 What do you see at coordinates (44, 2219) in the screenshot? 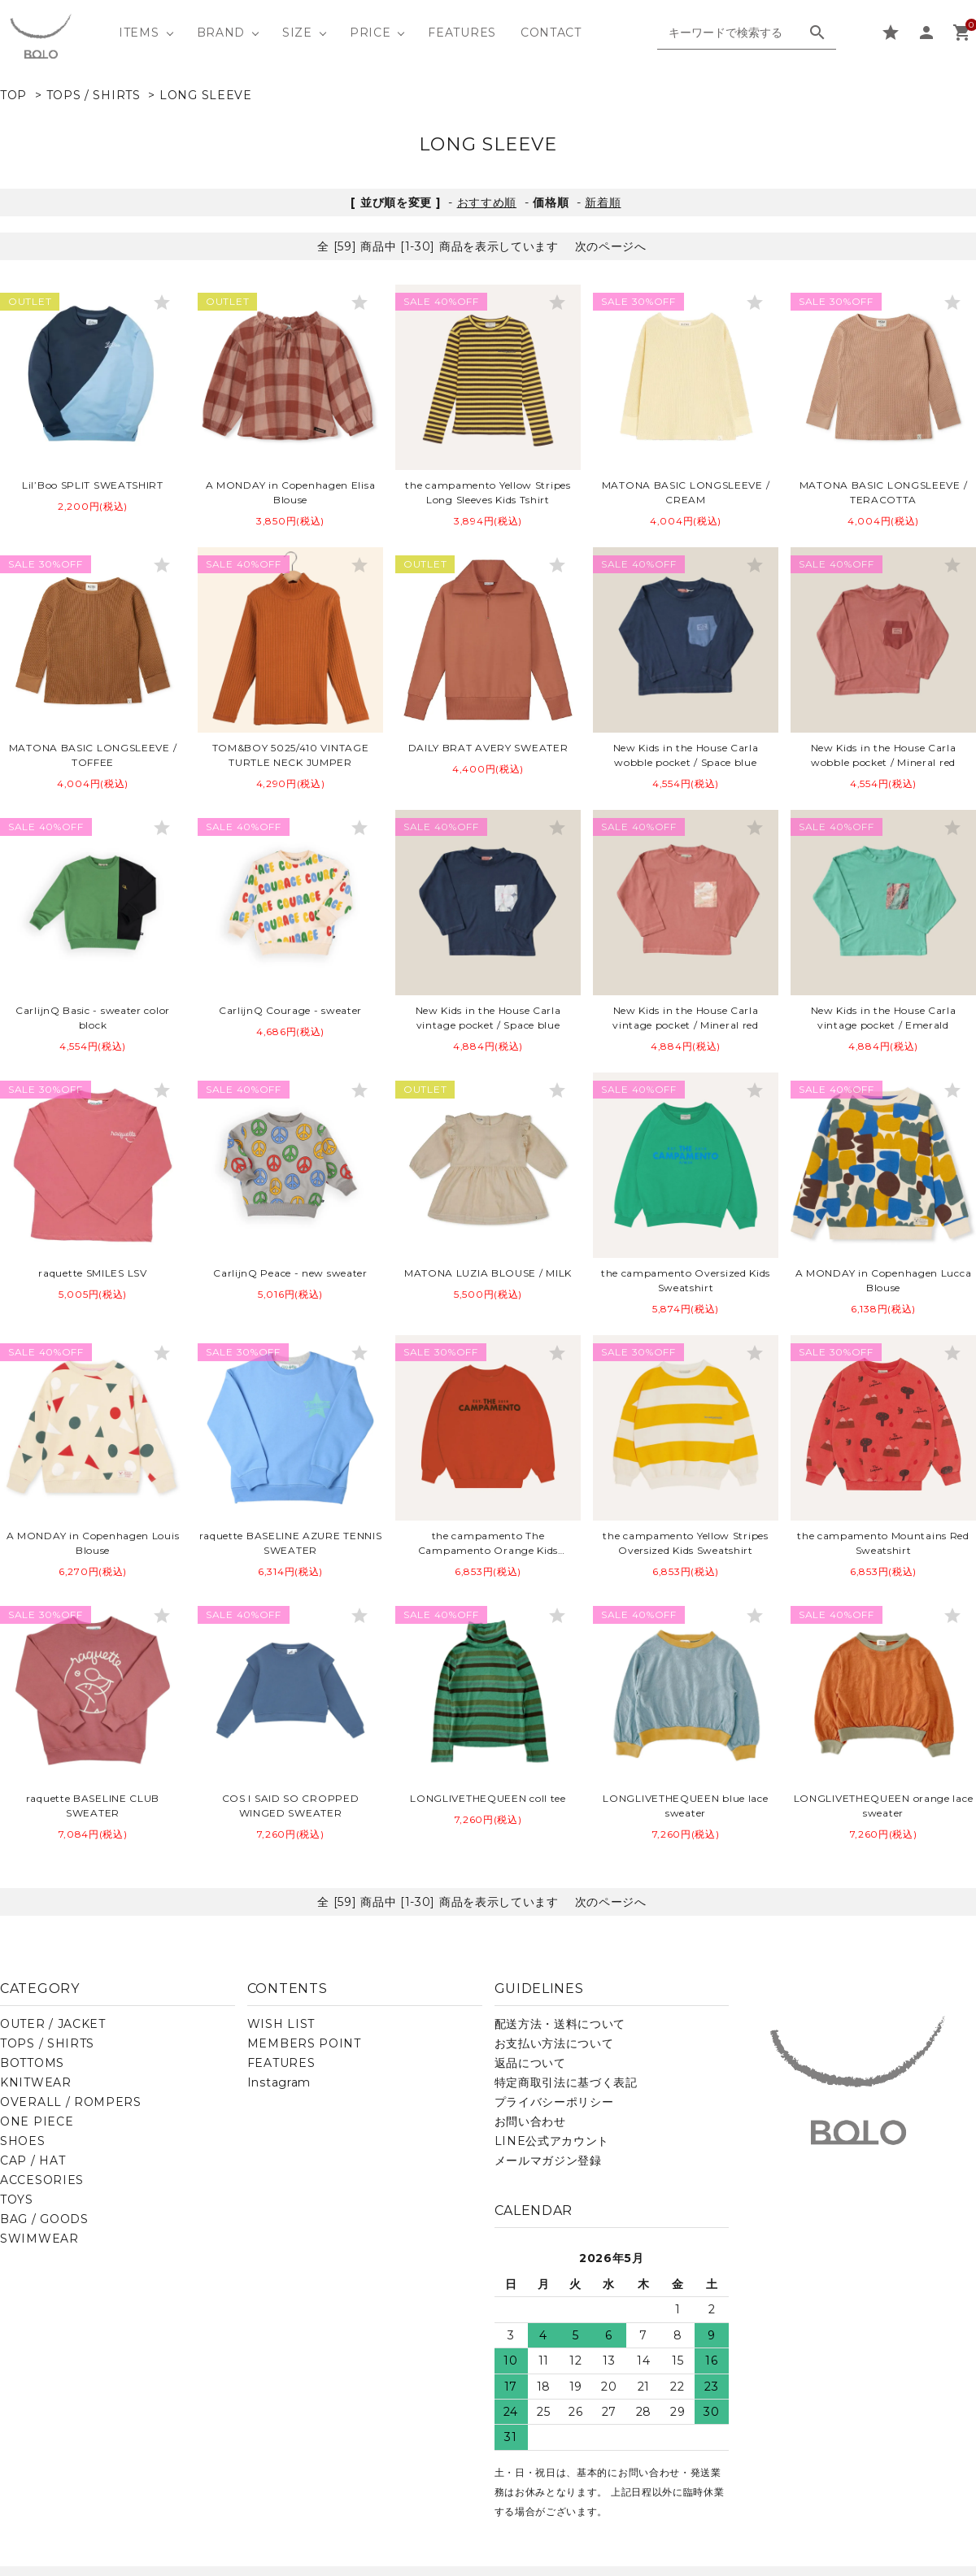
I see `BAG / GOODS` at bounding box center [44, 2219].